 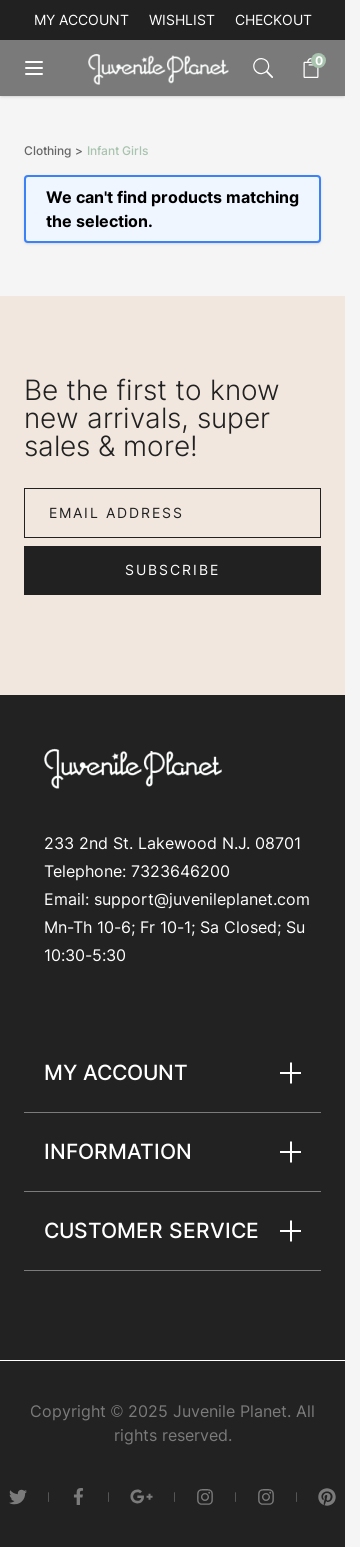 What do you see at coordinates (163, 68) in the screenshot?
I see `[Go to Home page]` at bounding box center [163, 68].